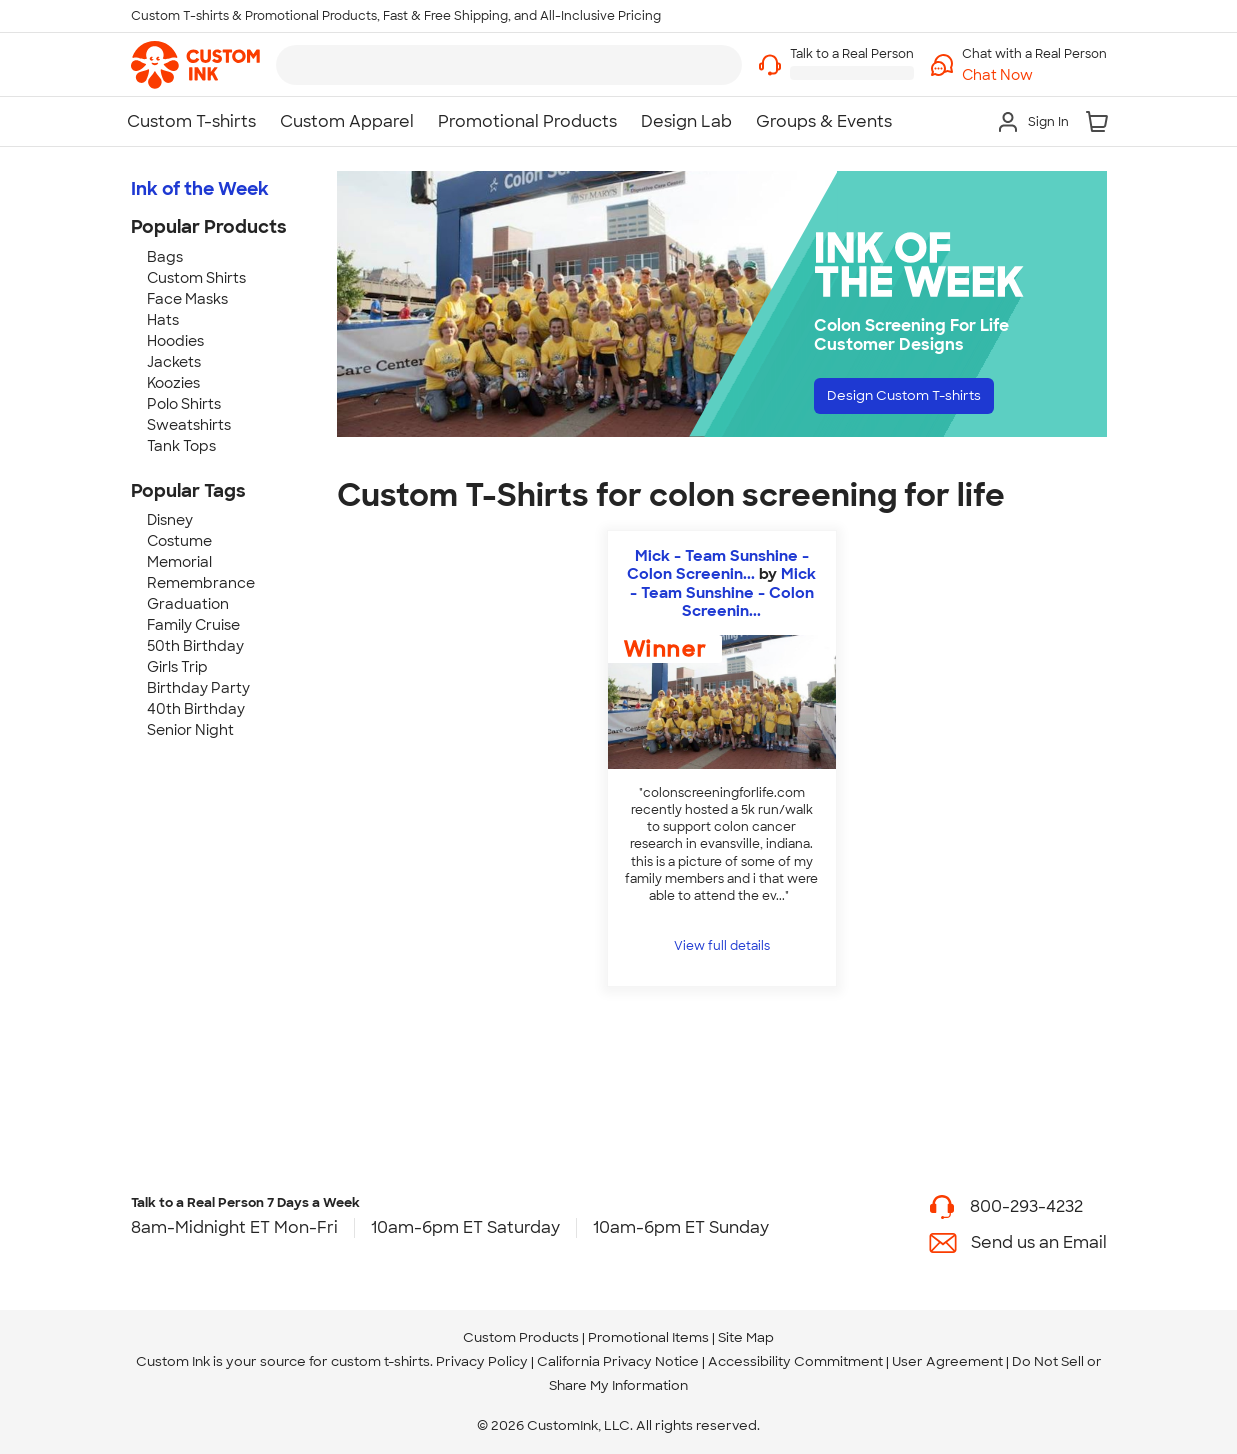  I want to click on Design, so click(924, 399).